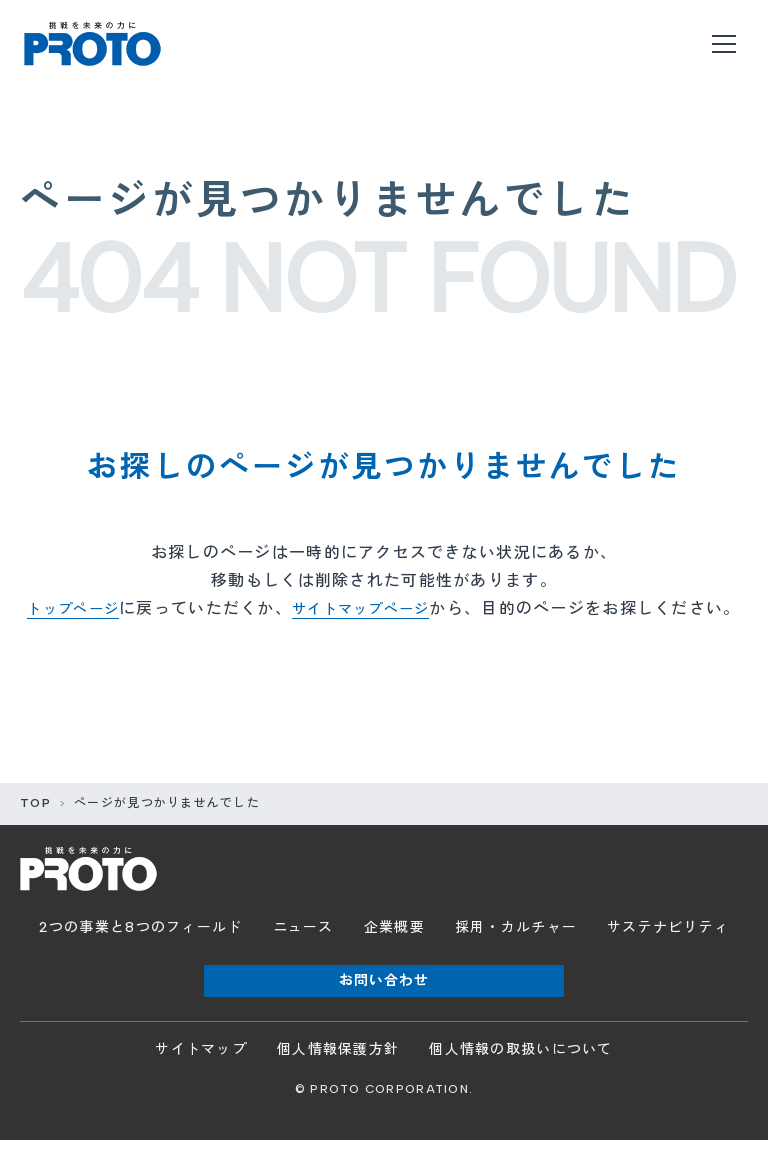 This screenshot has height=1168, width=768. Describe the element at coordinates (520, 1077) in the screenshot. I see `個人情報の取扱いについて` at that location.